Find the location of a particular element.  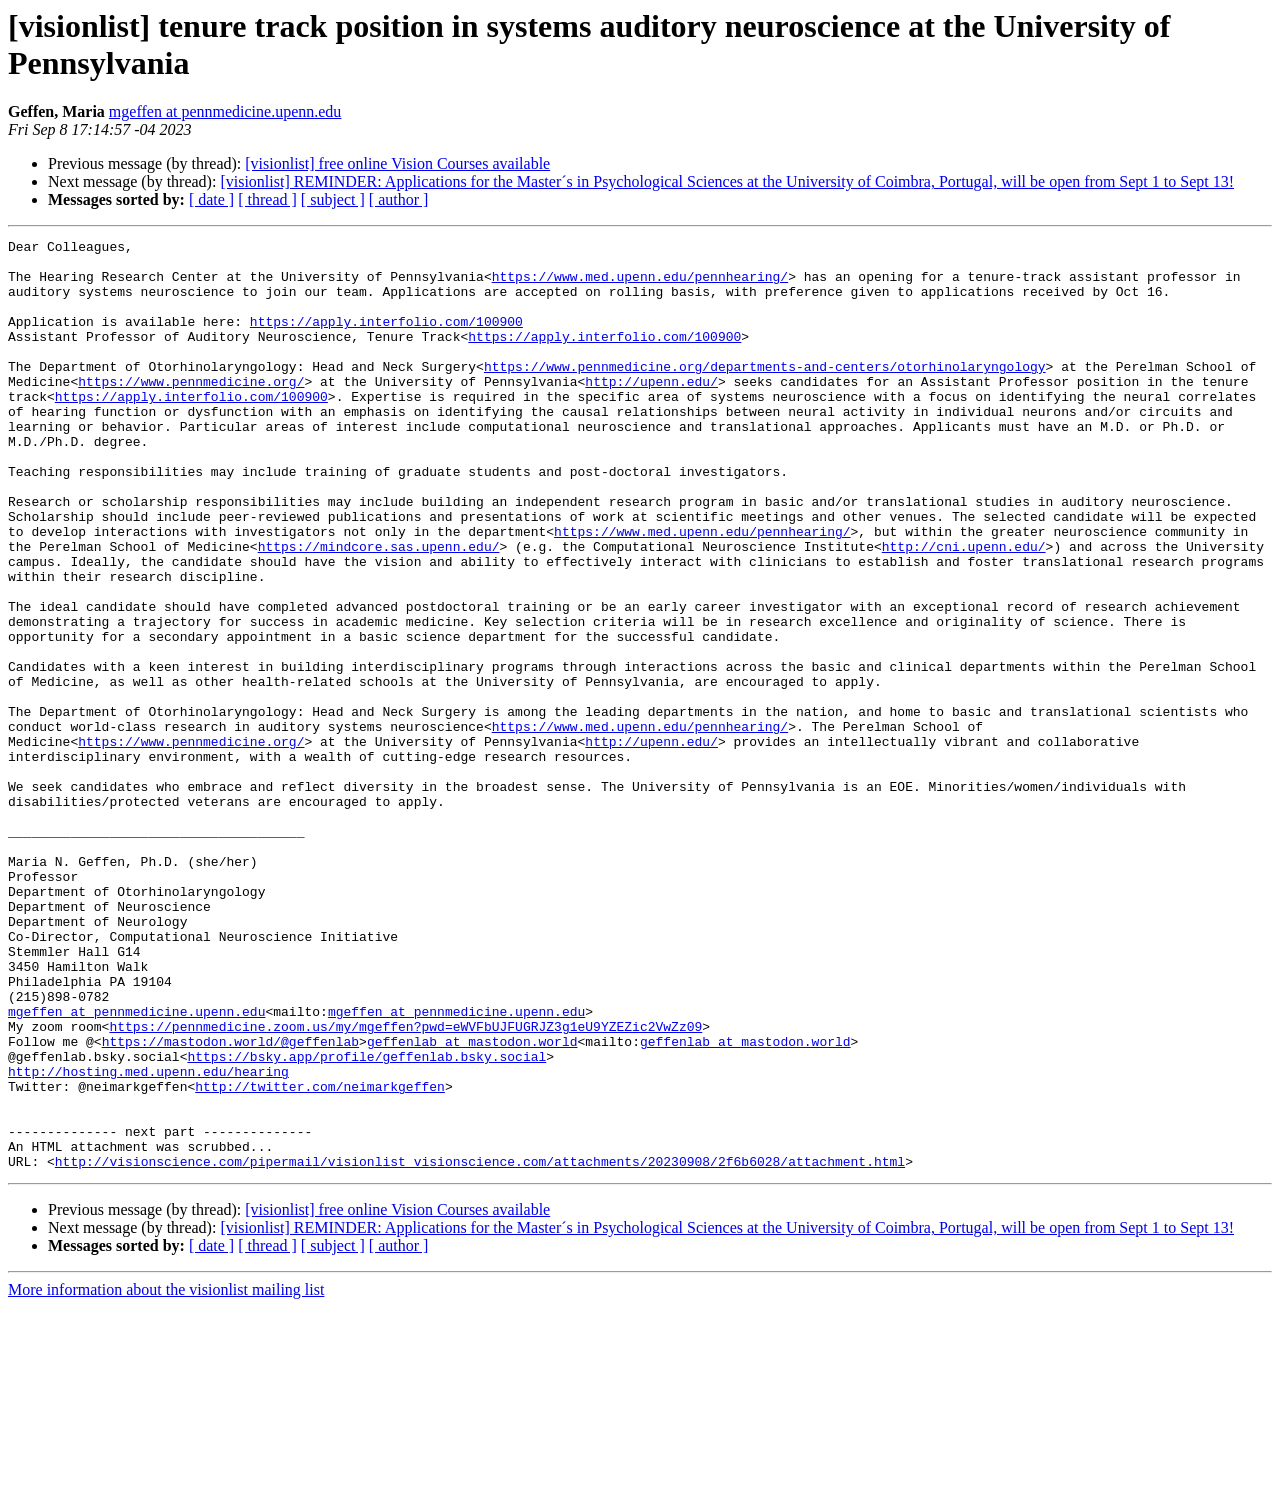

http://cni.upenn.edu/ is located at coordinates (964, 609).